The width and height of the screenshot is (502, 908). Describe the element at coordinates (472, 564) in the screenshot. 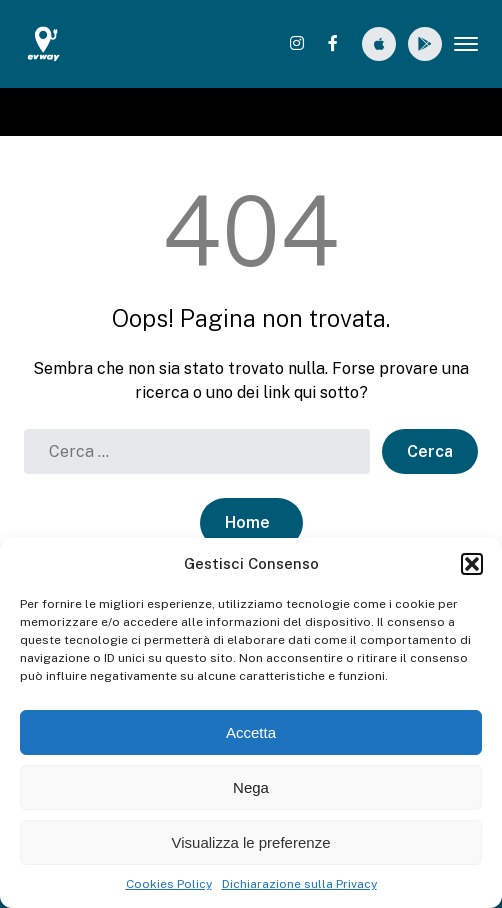

I see `[button]` at that location.